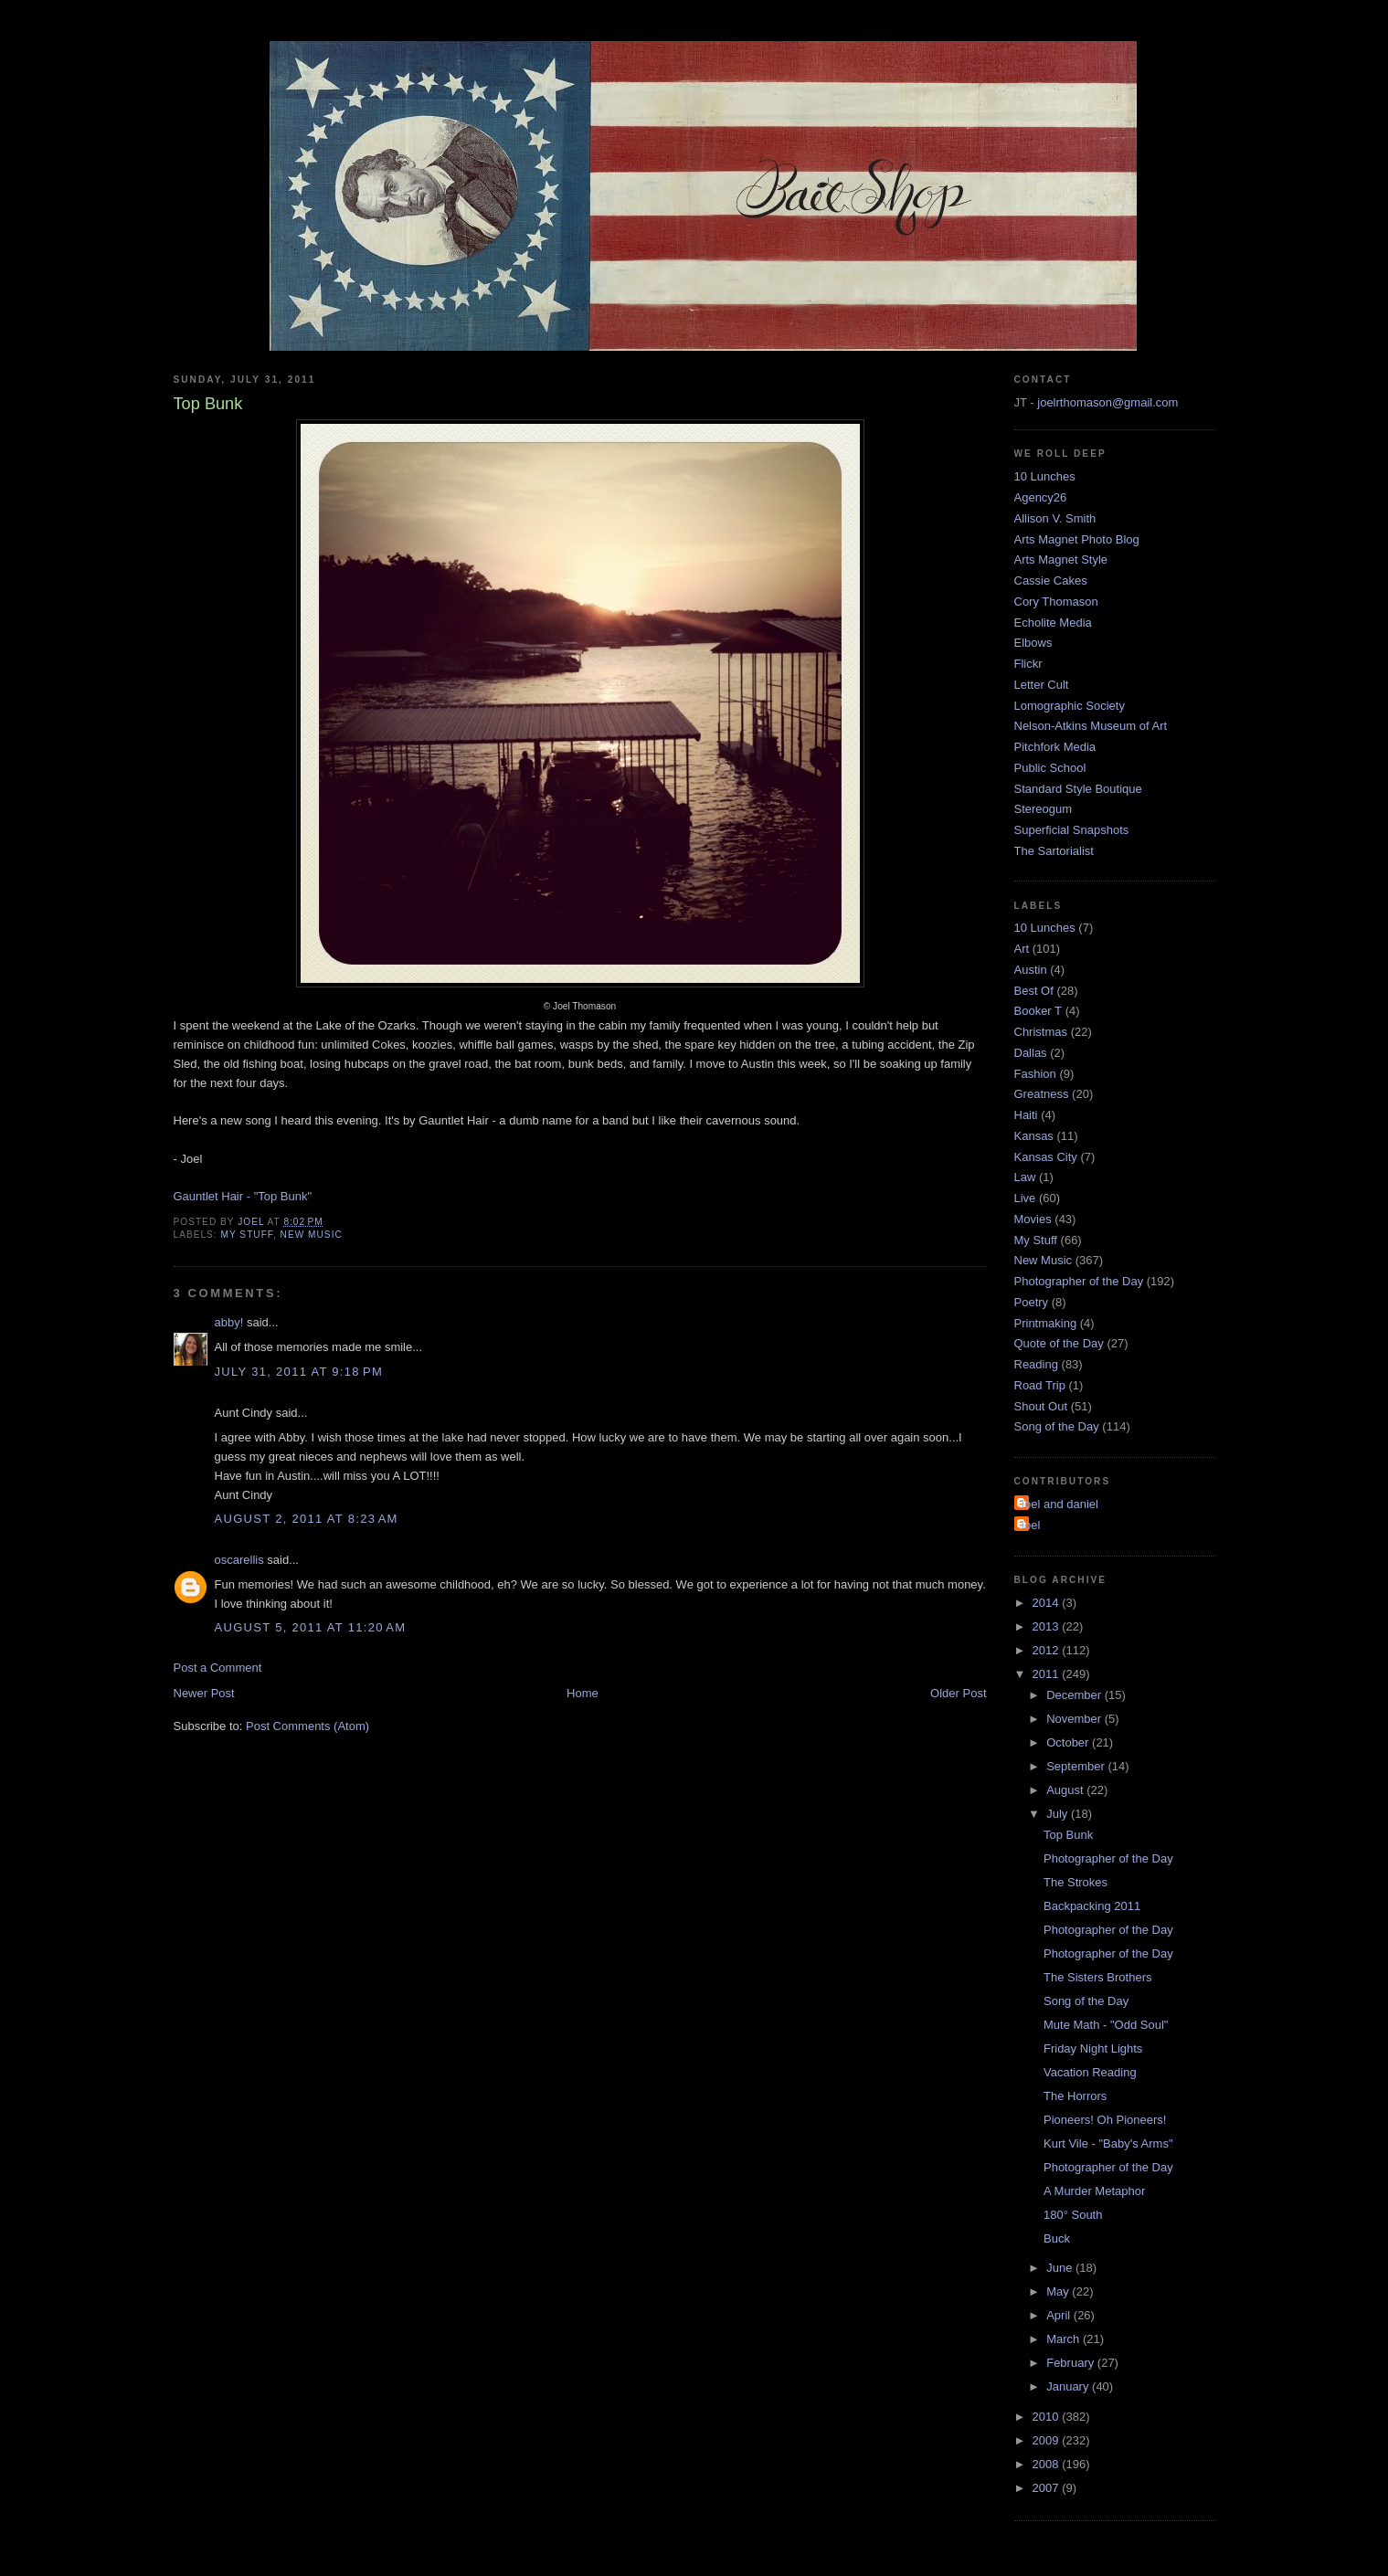 The width and height of the screenshot is (1388, 2576). Describe the element at coordinates (1058, 1814) in the screenshot. I see `July` at that location.